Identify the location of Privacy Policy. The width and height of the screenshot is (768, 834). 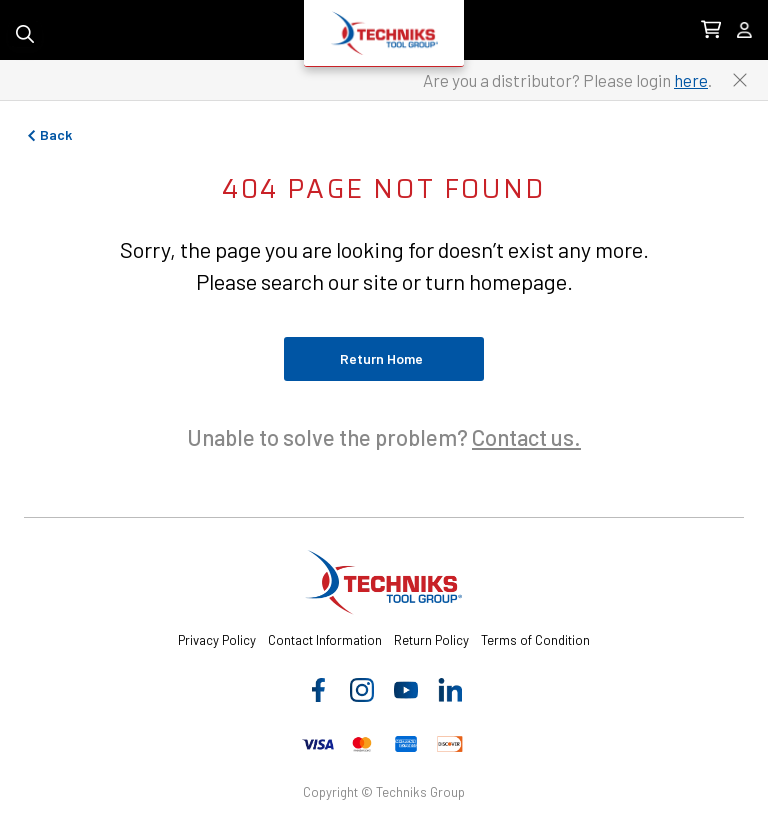
(217, 640).